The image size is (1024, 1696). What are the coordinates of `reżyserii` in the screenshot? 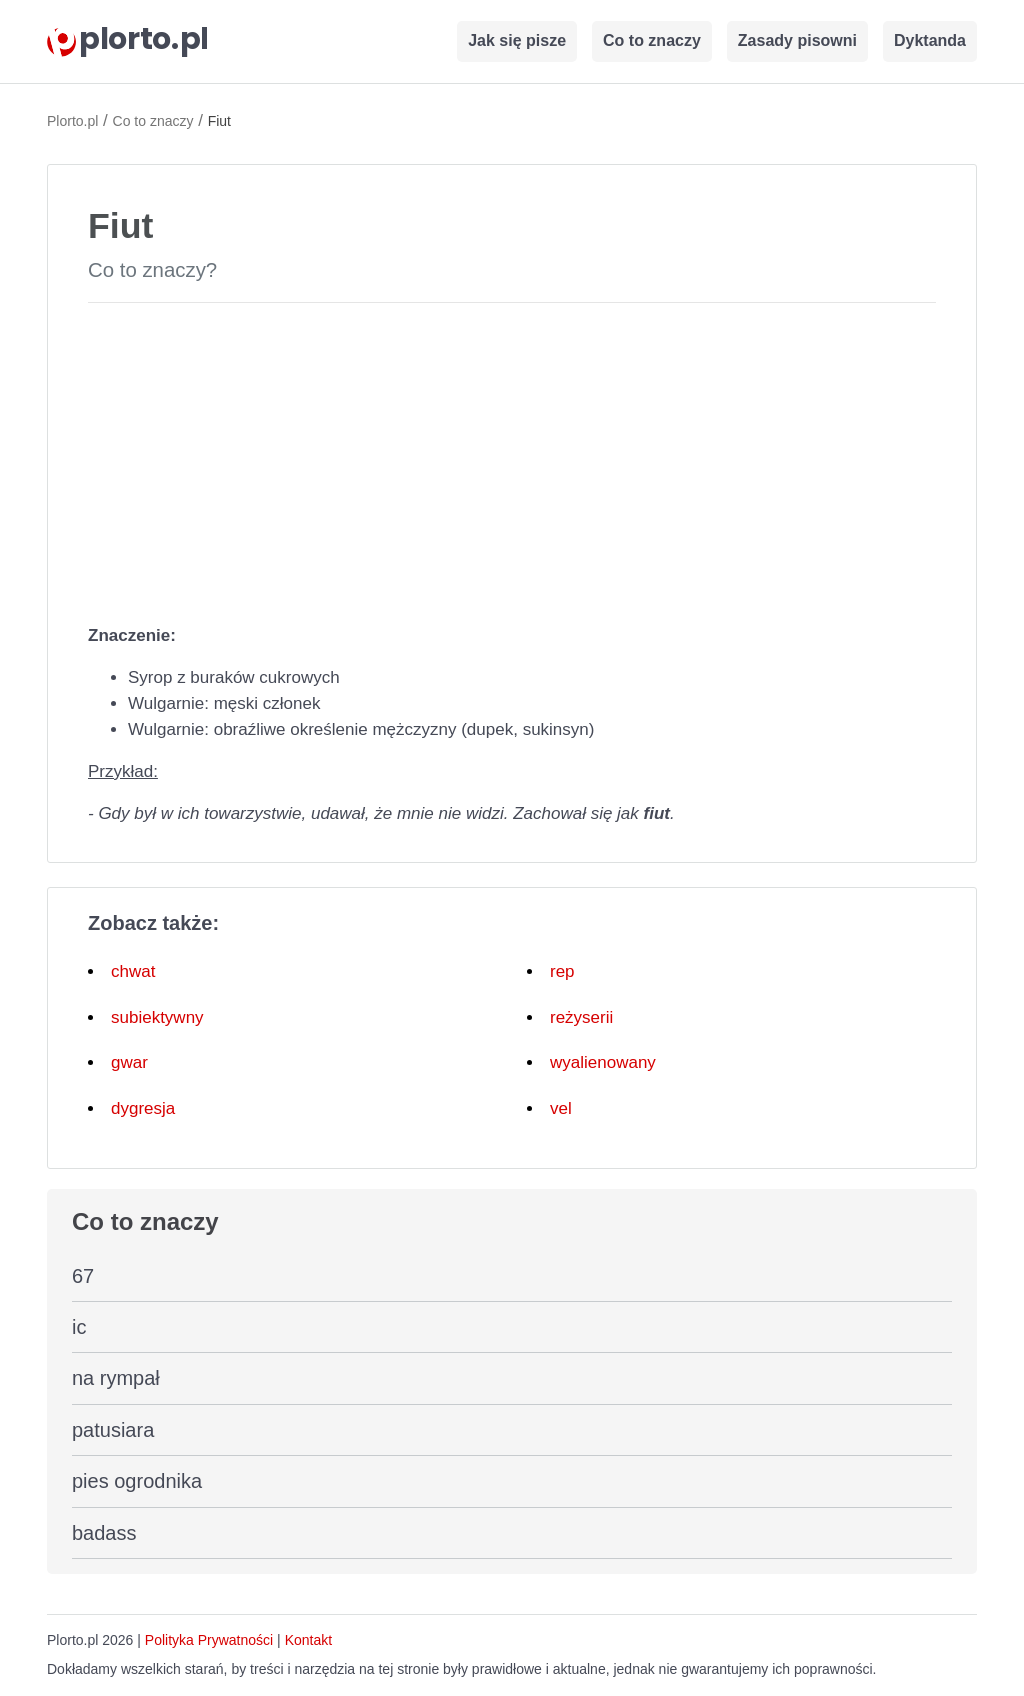 It's located at (581, 1017).